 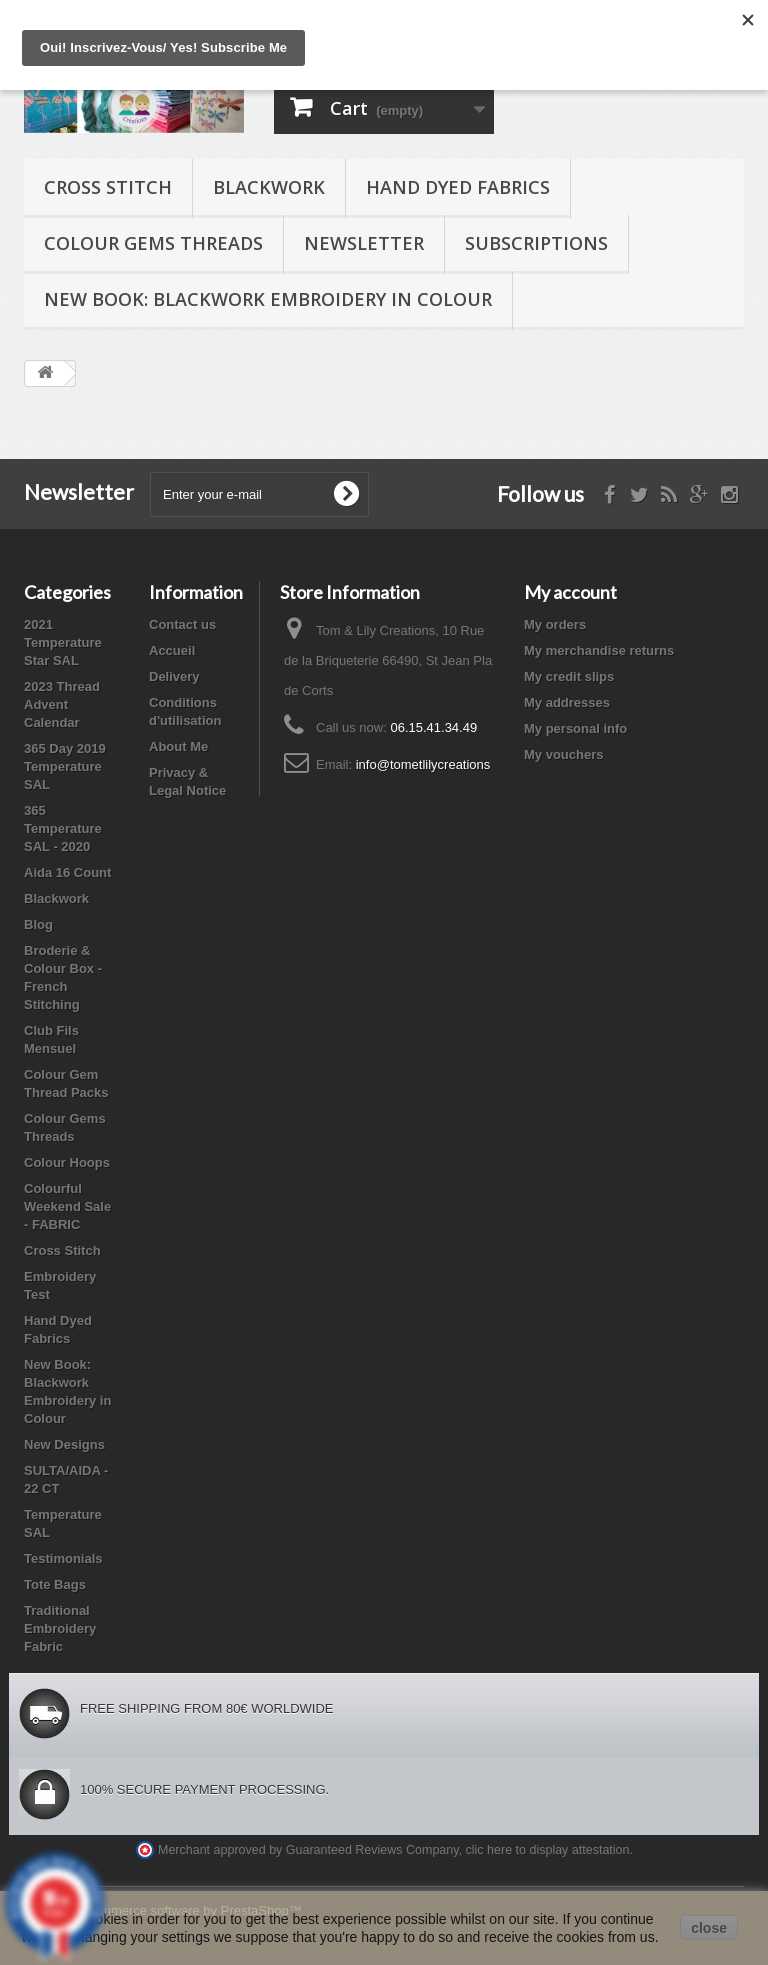 I want to click on New Designs, so click(x=64, y=1444).